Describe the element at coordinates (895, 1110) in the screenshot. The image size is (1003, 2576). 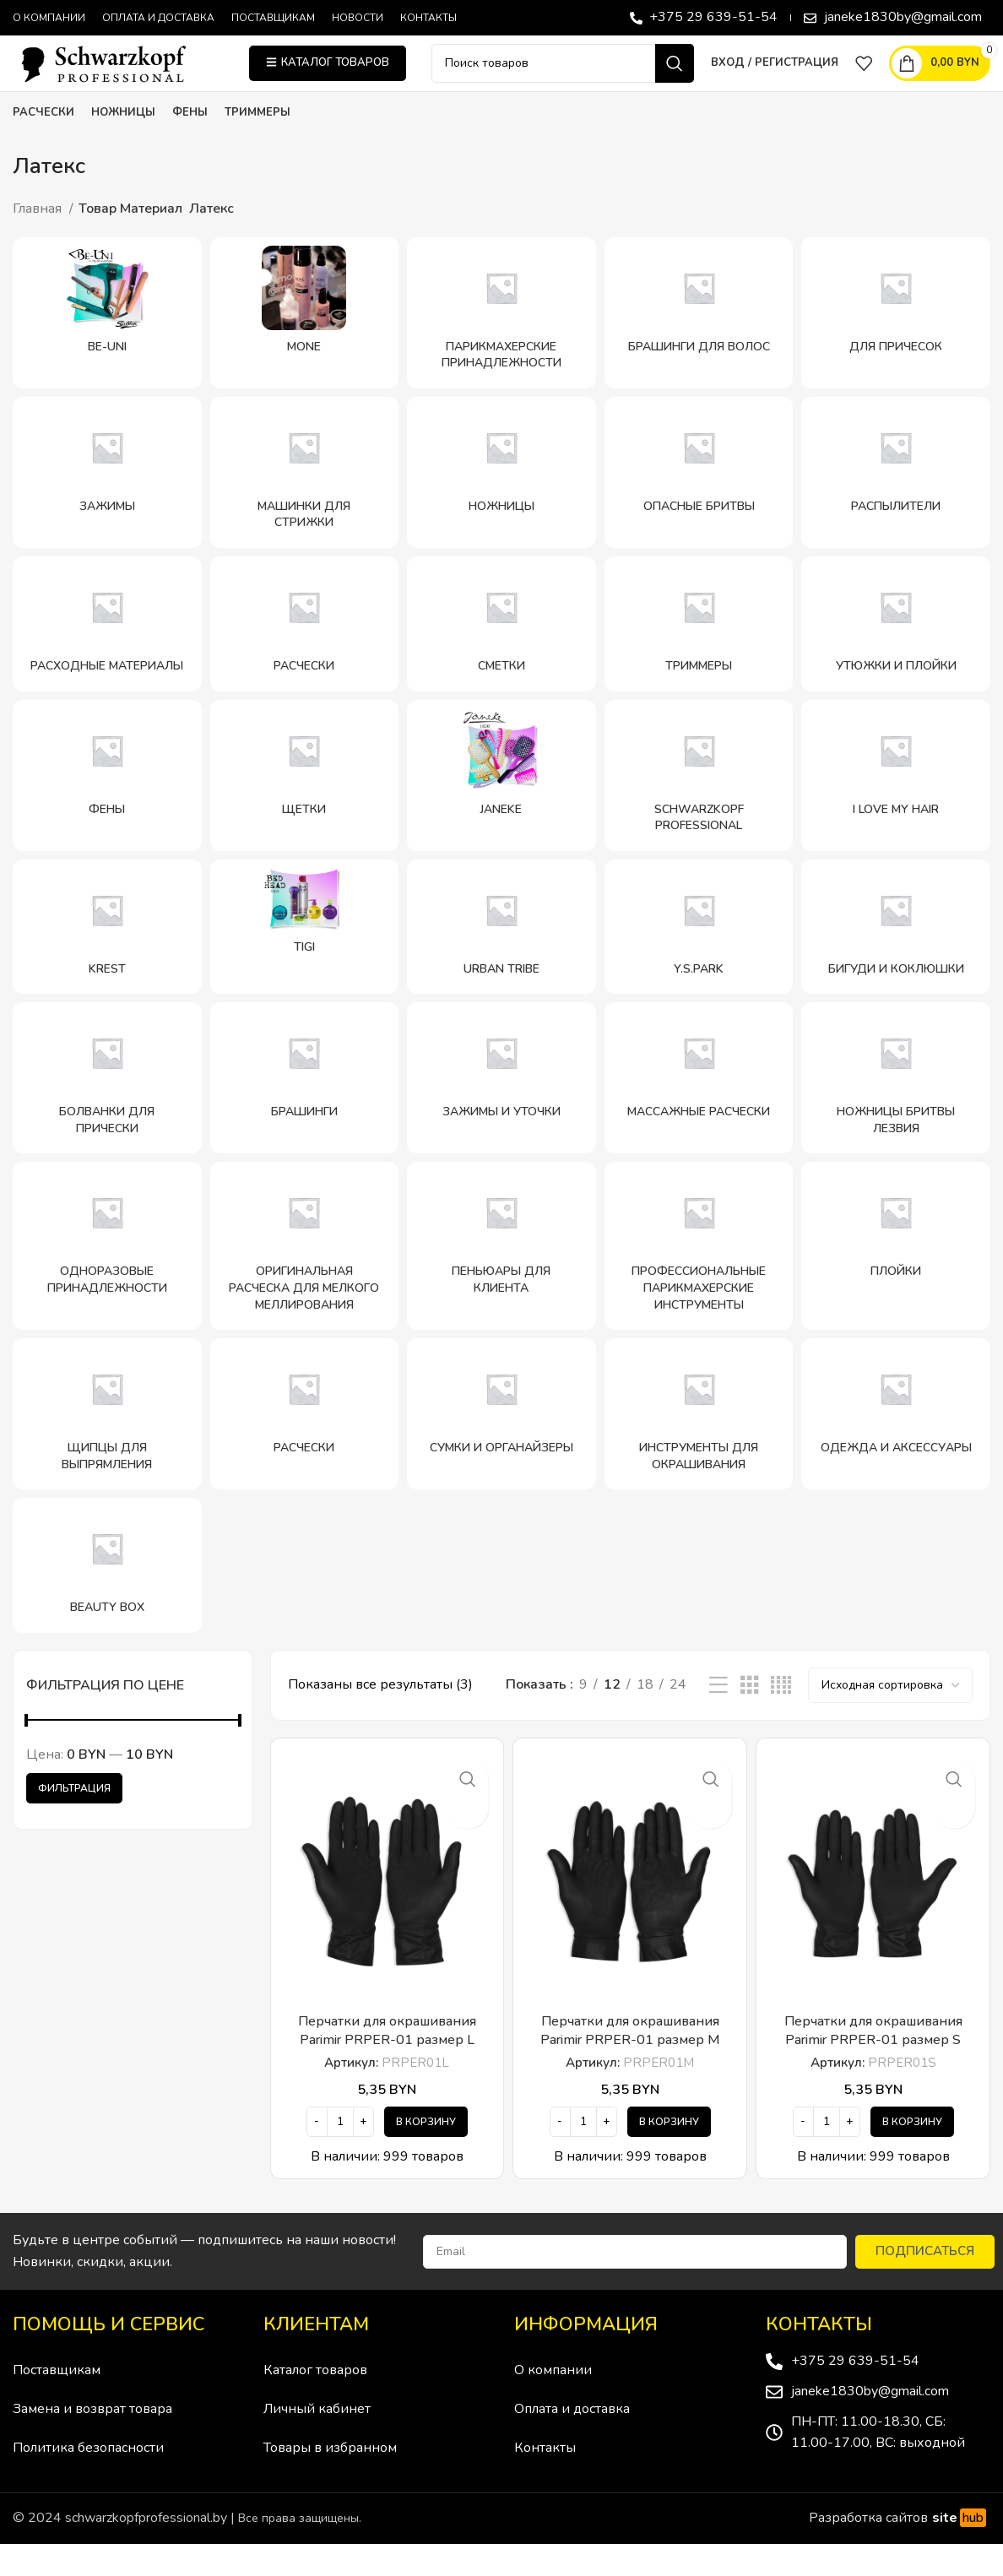
I see `[Категория продукта nozhniczy-britvy-lezviya]` at that location.